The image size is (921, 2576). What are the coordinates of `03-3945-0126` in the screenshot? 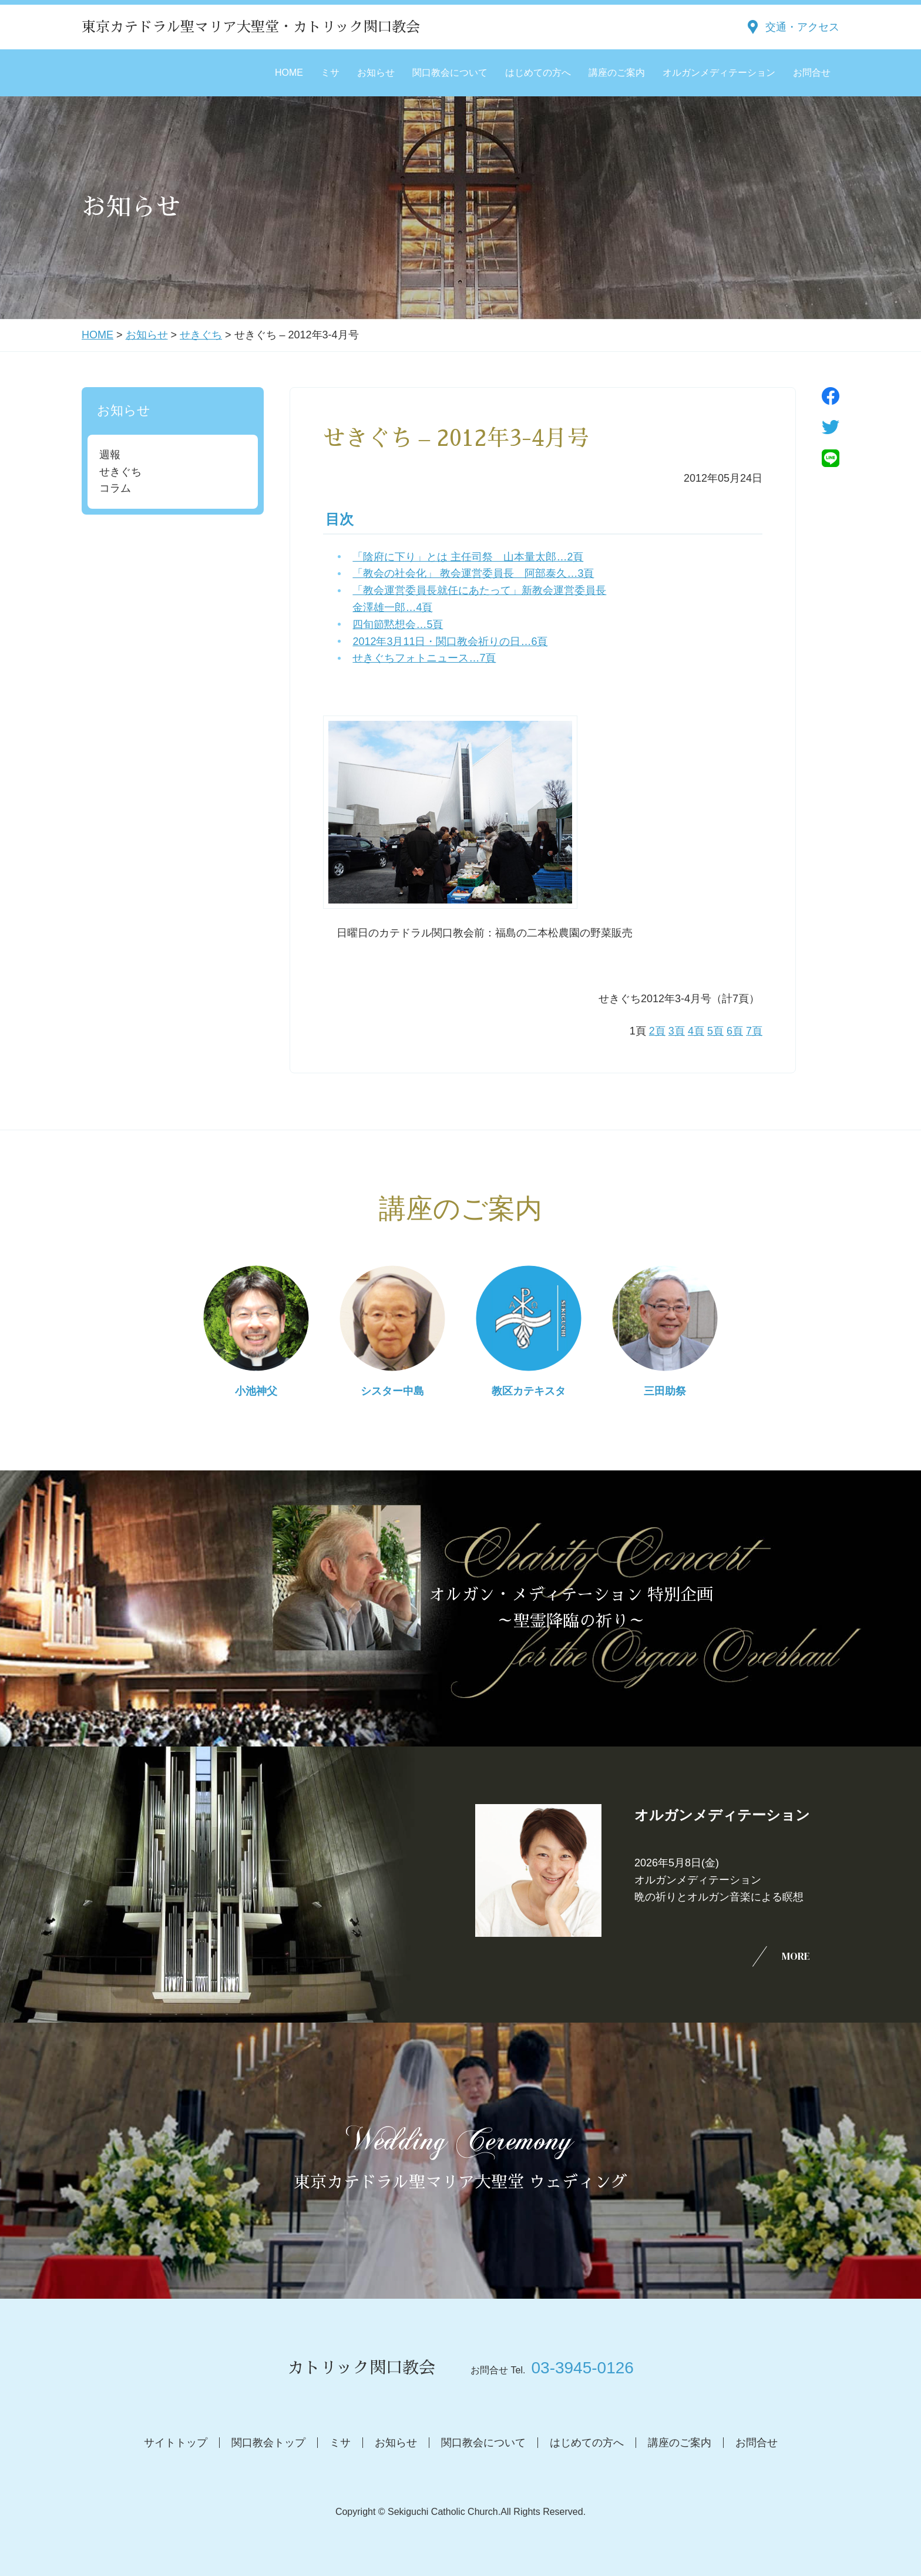 It's located at (582, 2368).